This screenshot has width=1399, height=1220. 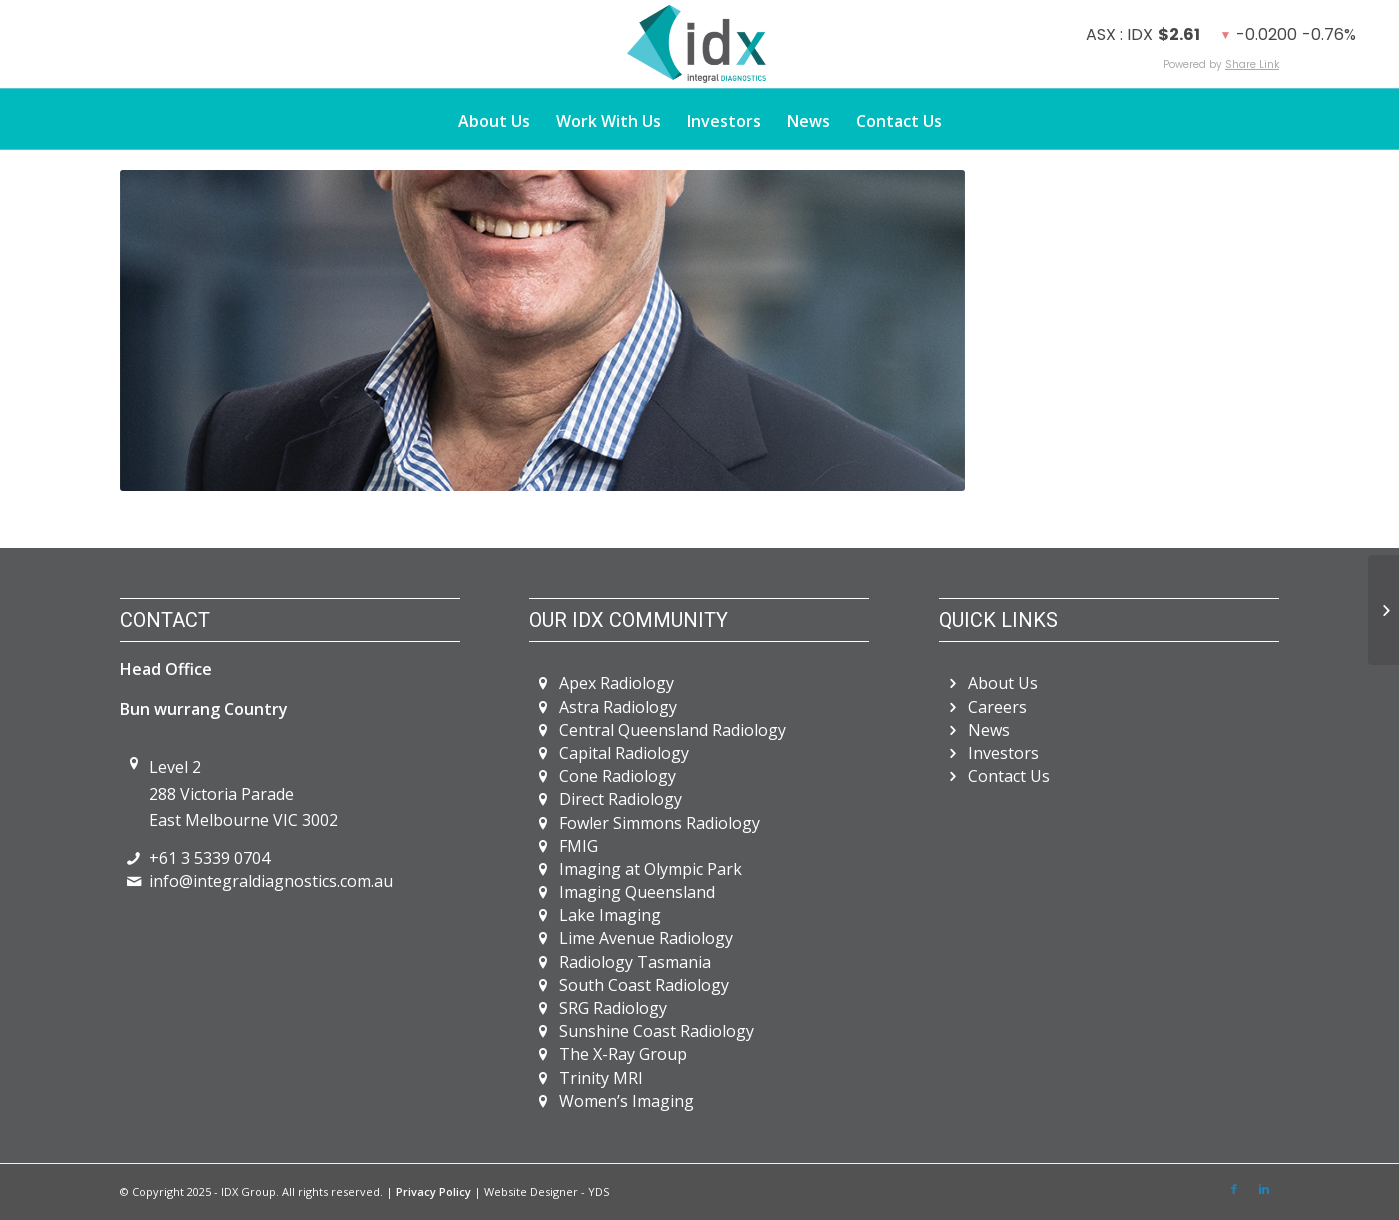 I want to click on About Us, so click(x=1003, y=683).